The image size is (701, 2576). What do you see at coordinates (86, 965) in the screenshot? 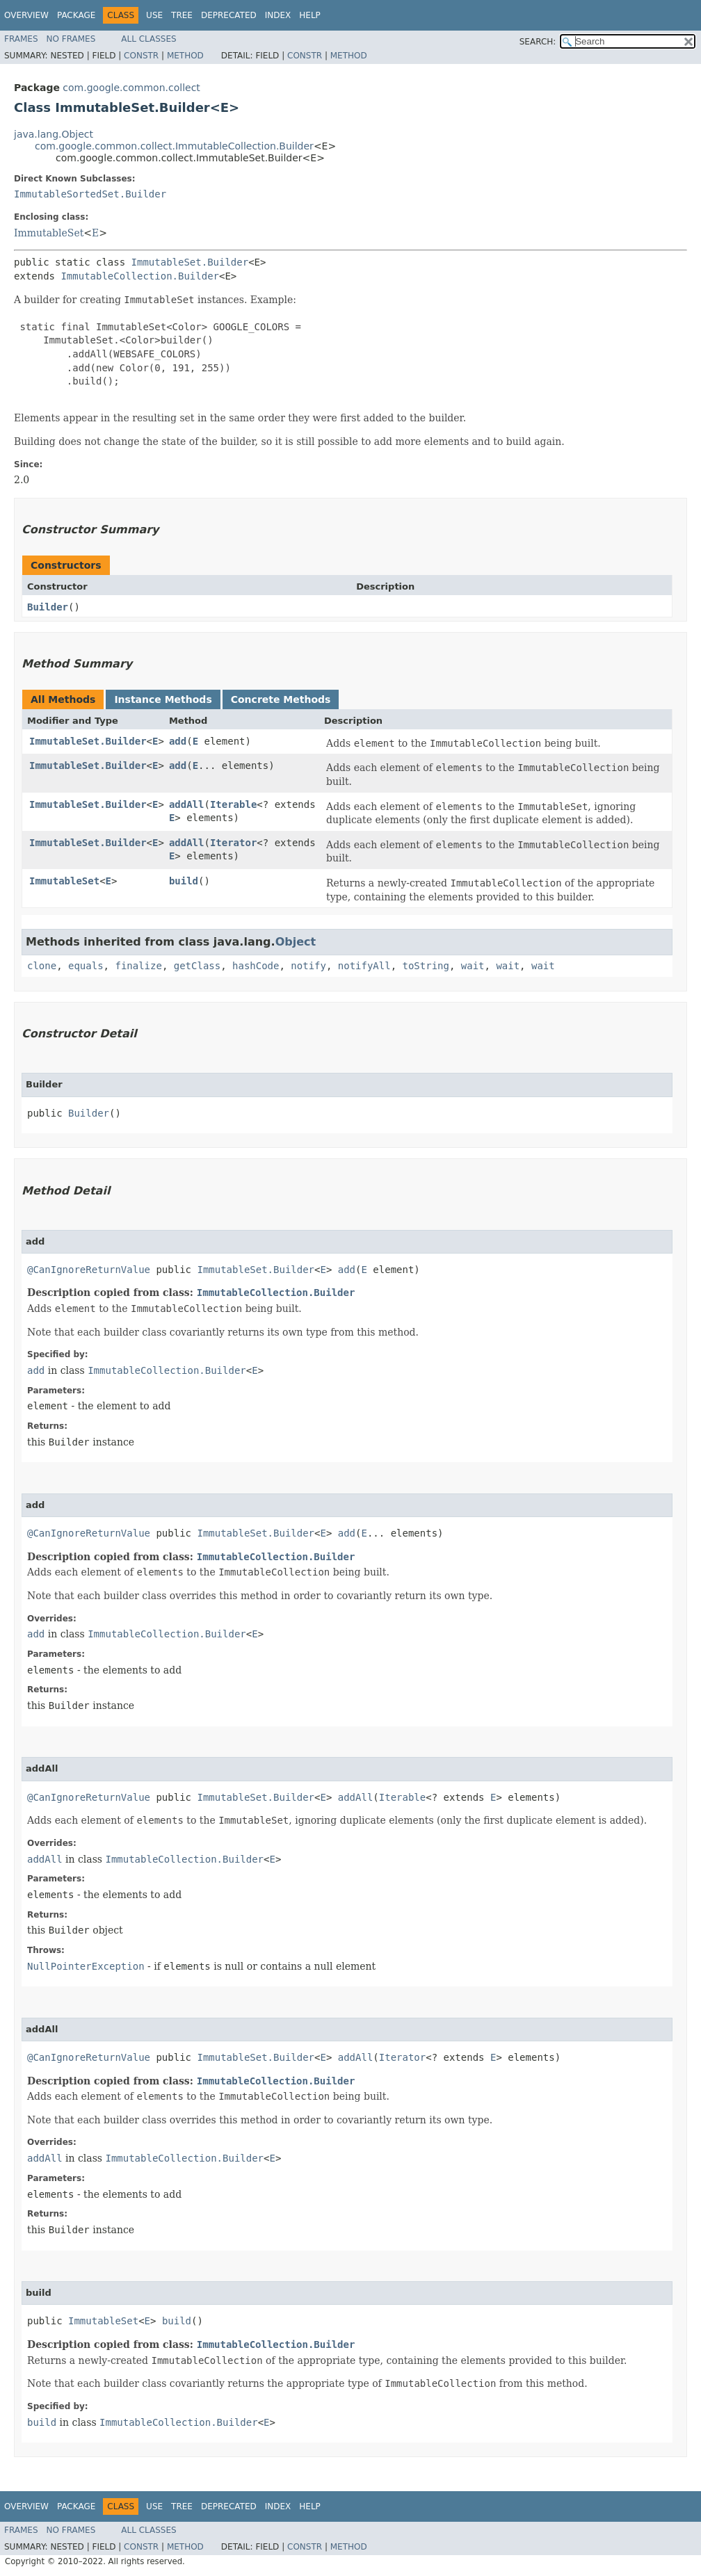
I see `equals` at bounding box center [86, 965].